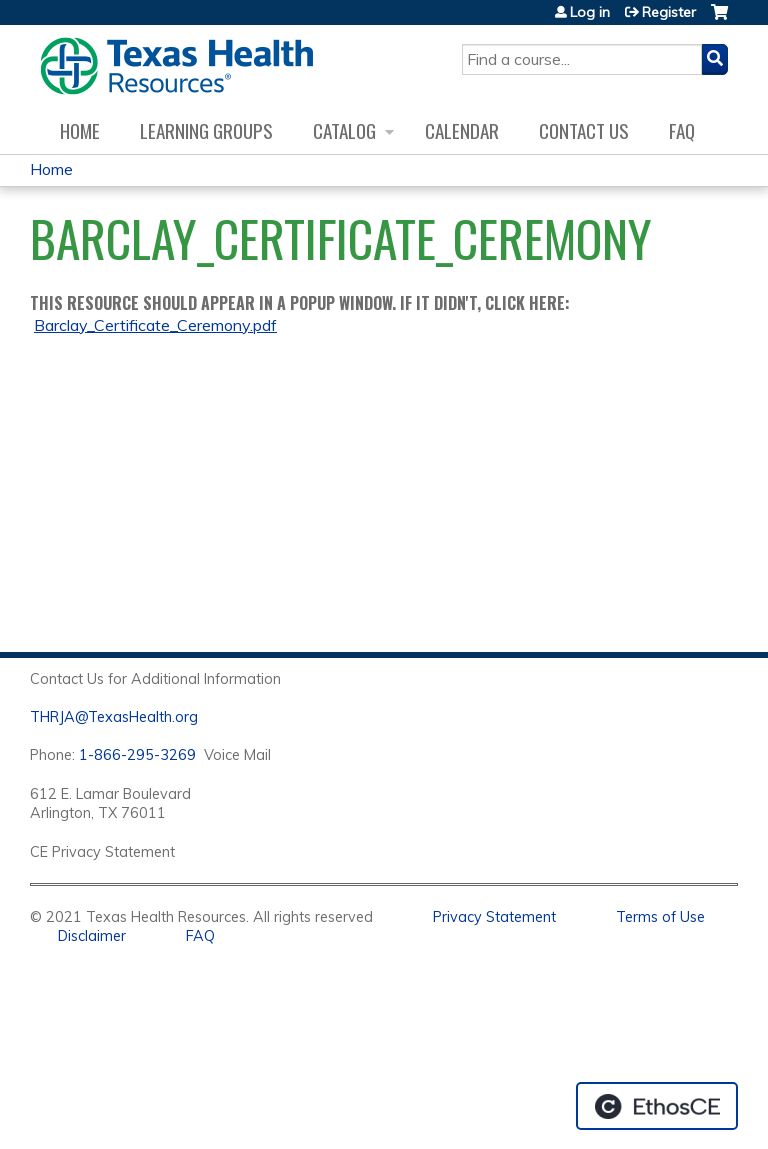 The height and width of the screenshot is (1149, 768). What do you see at coordinates (92, 936) in the screenshot?
I see `Disclaimer` at bounding box center [92, 936].